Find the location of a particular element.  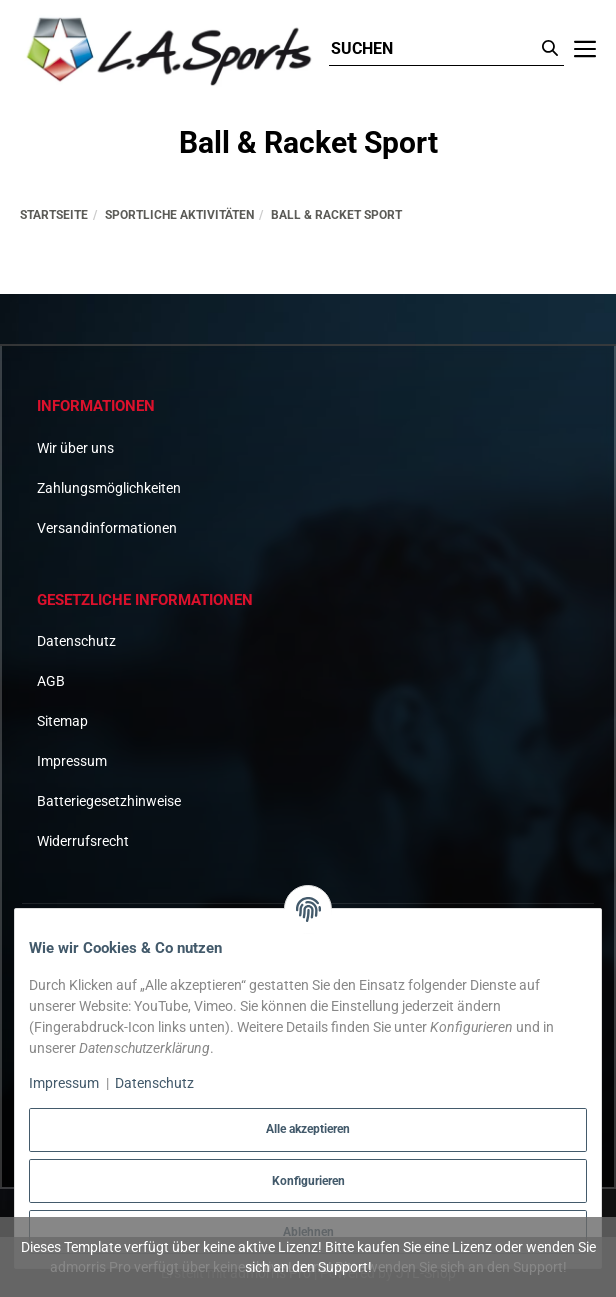

Wir über uns is located at coordinates (75, 448).